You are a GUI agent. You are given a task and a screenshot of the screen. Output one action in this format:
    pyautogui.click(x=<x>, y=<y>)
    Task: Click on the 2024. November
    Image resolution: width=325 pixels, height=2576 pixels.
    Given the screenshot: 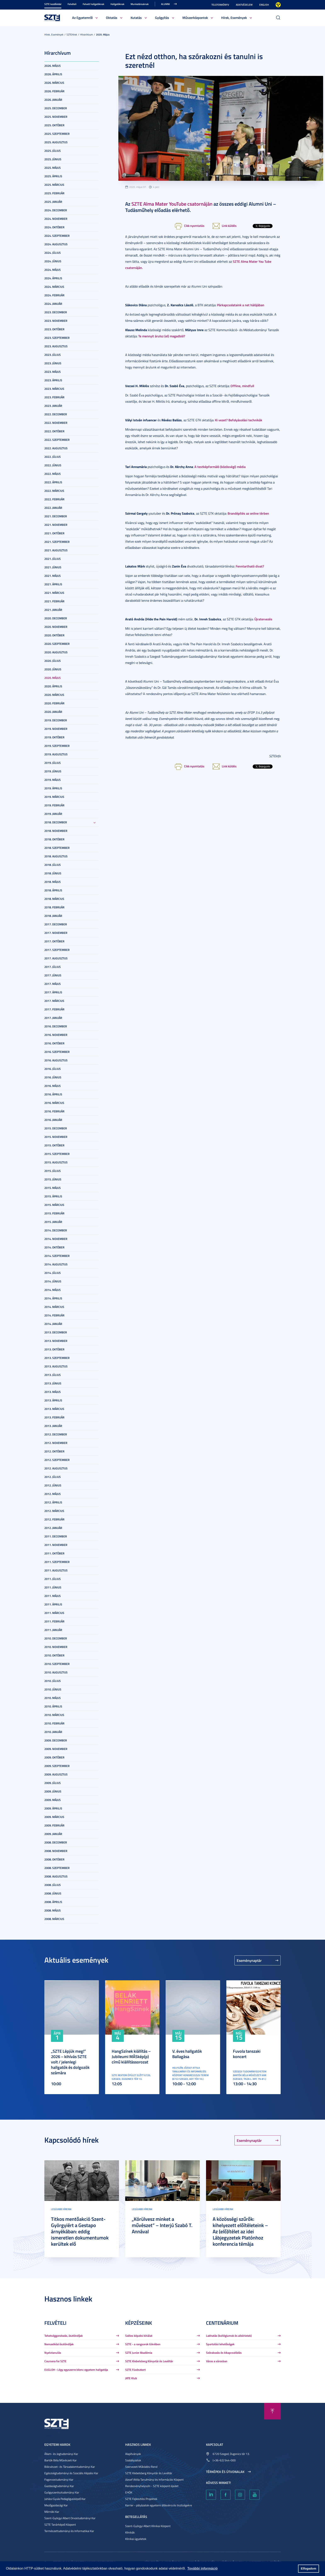 What is the action you would take?
    pyautogui.click(x=55, y=219)
    